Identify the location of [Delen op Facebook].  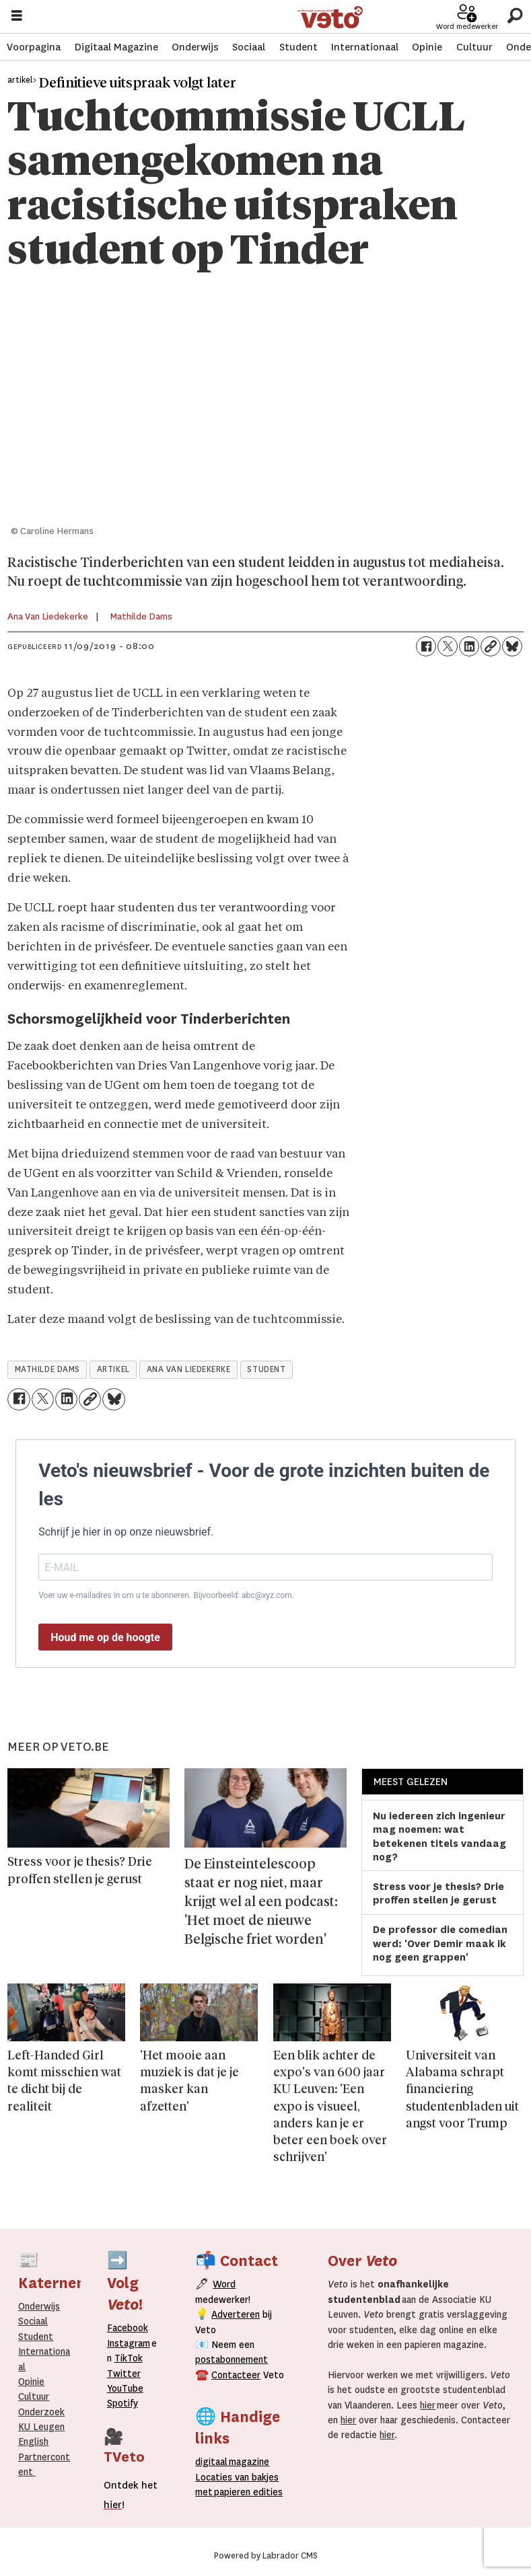
(426, 646).